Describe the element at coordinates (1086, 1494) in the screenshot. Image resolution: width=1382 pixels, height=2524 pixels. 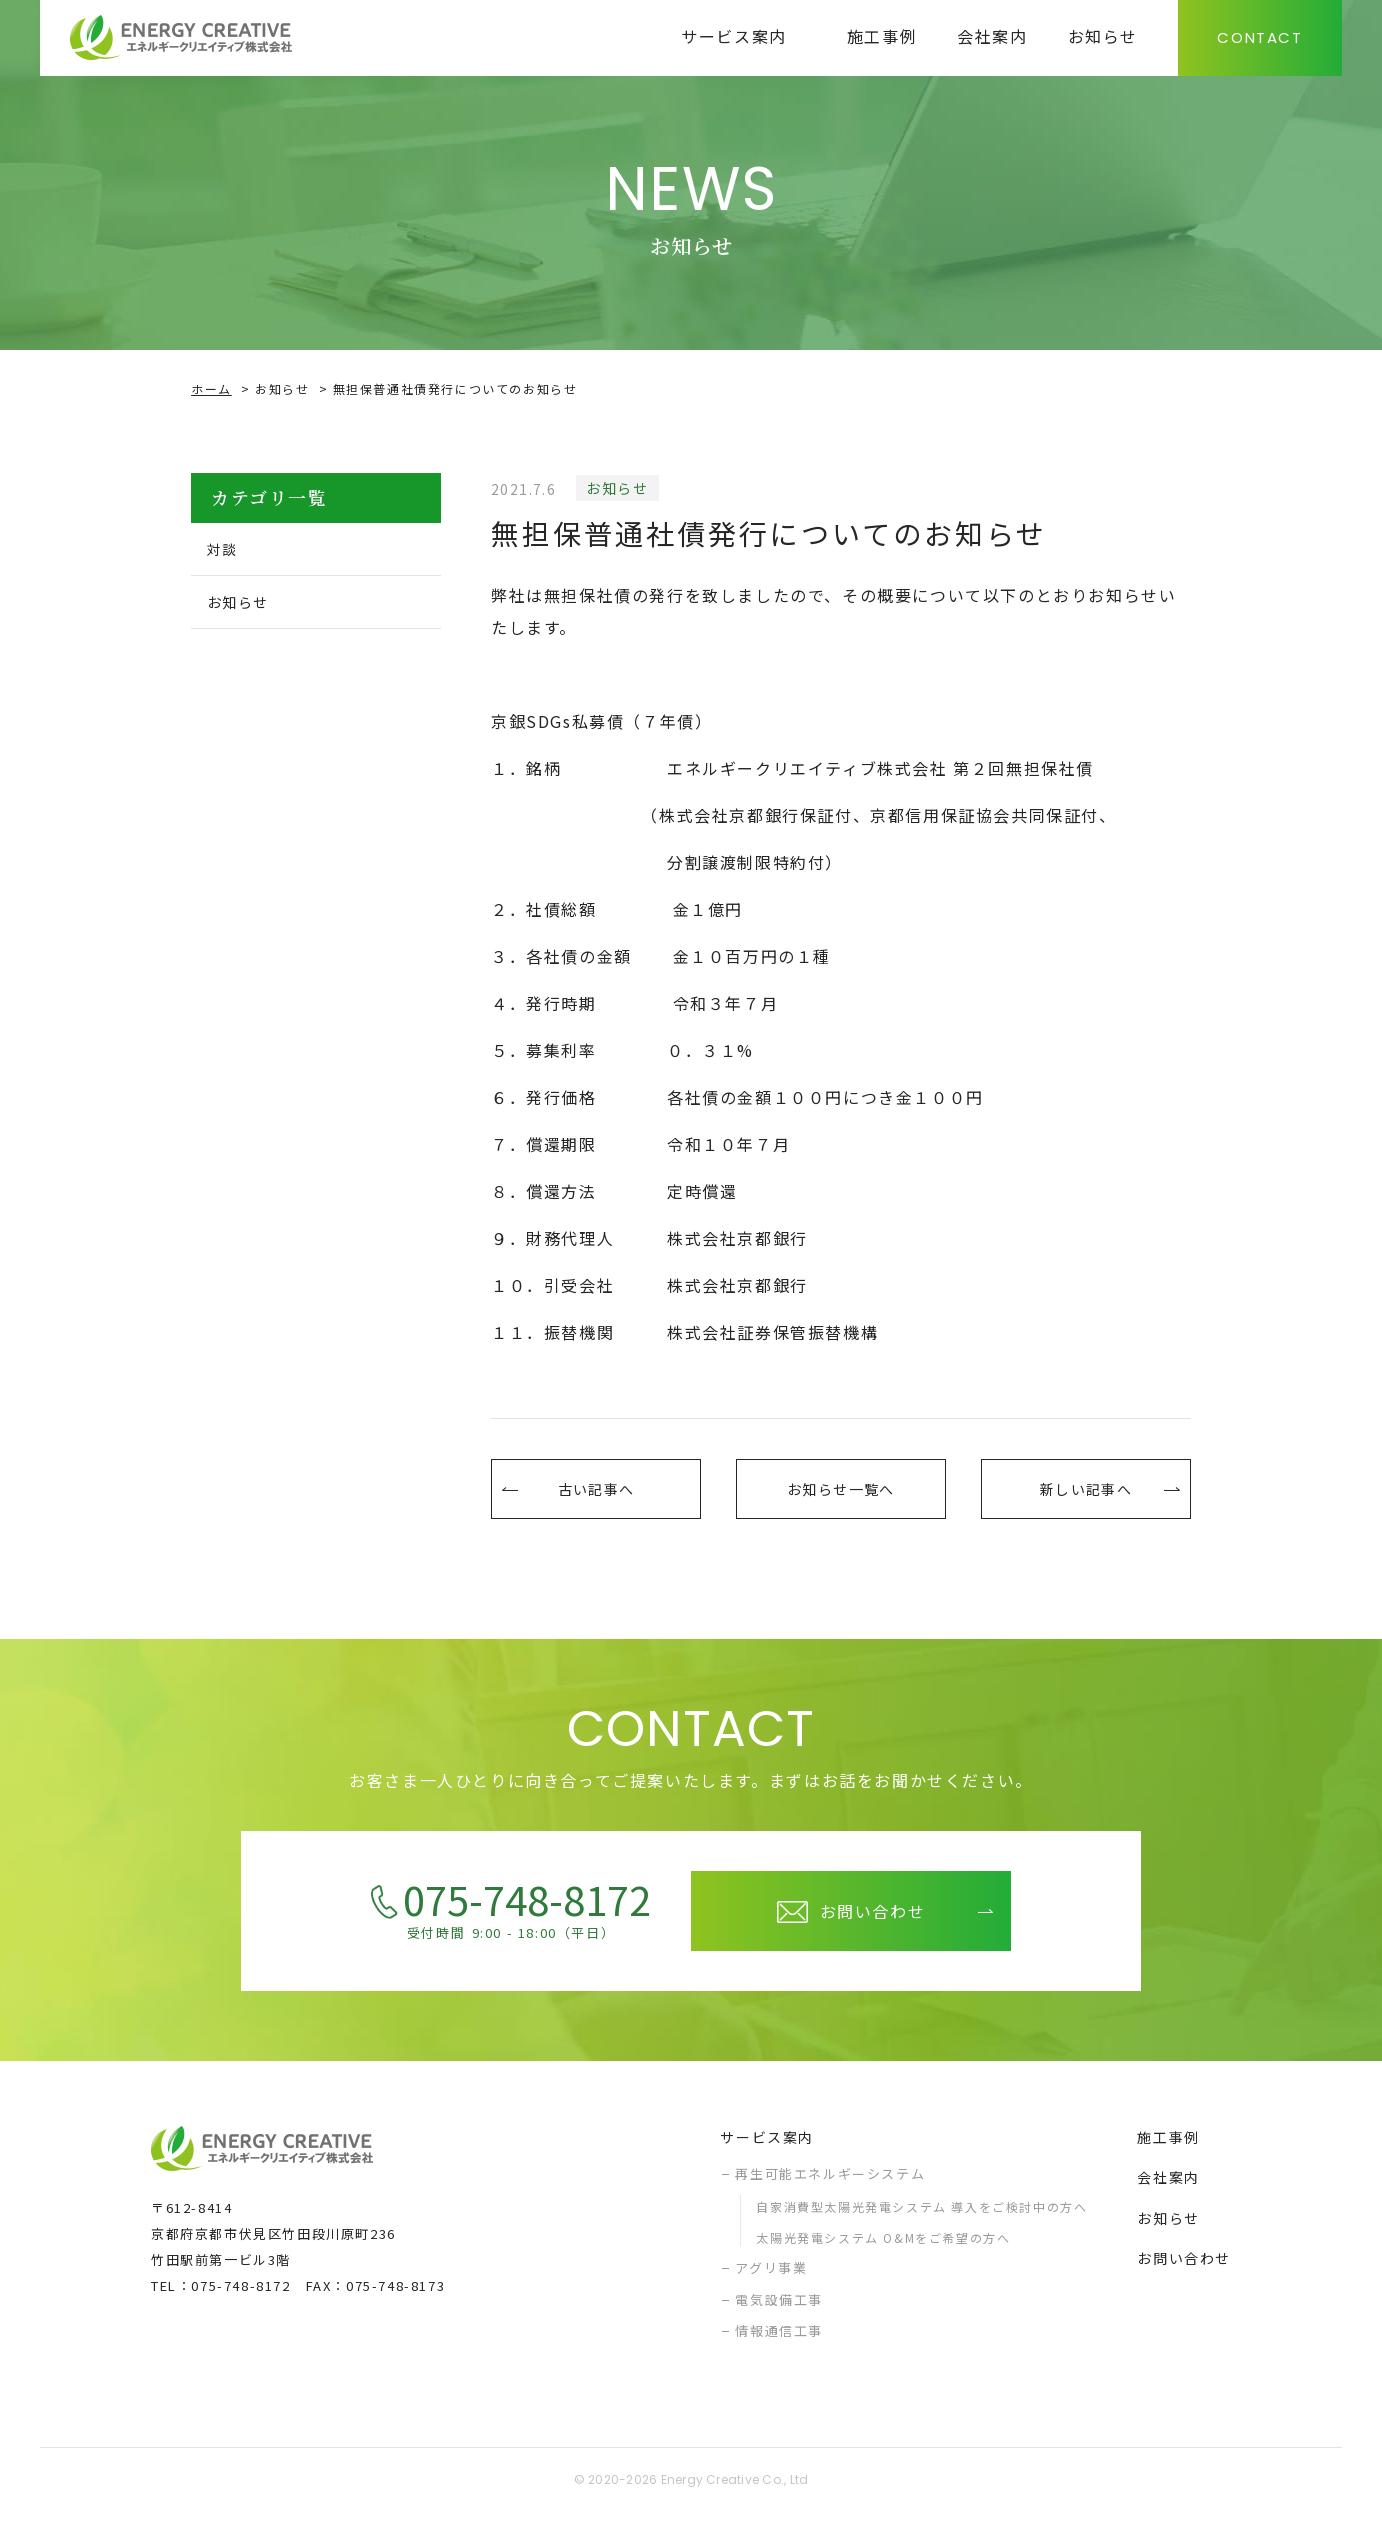
I see `新しい記事へ` at that location.